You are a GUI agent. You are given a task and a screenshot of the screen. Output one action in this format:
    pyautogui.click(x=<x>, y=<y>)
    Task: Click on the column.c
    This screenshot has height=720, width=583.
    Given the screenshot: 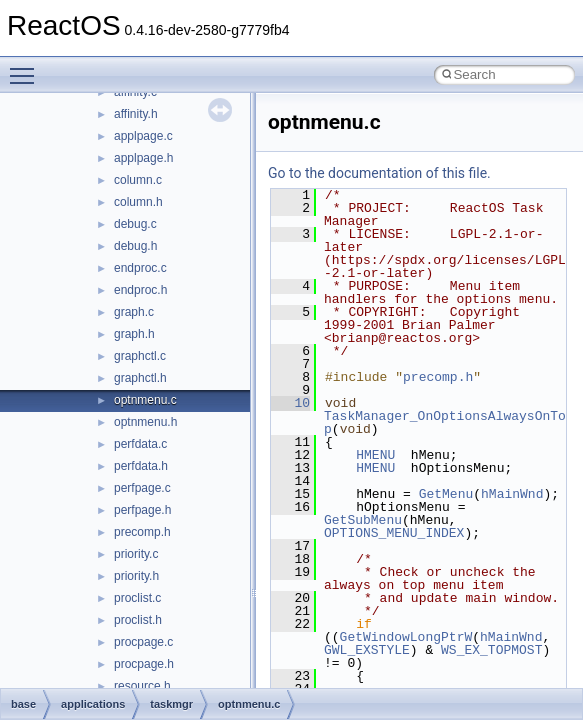 What is the action you would take?
    pyautogui.click(x=138, y=180)
    